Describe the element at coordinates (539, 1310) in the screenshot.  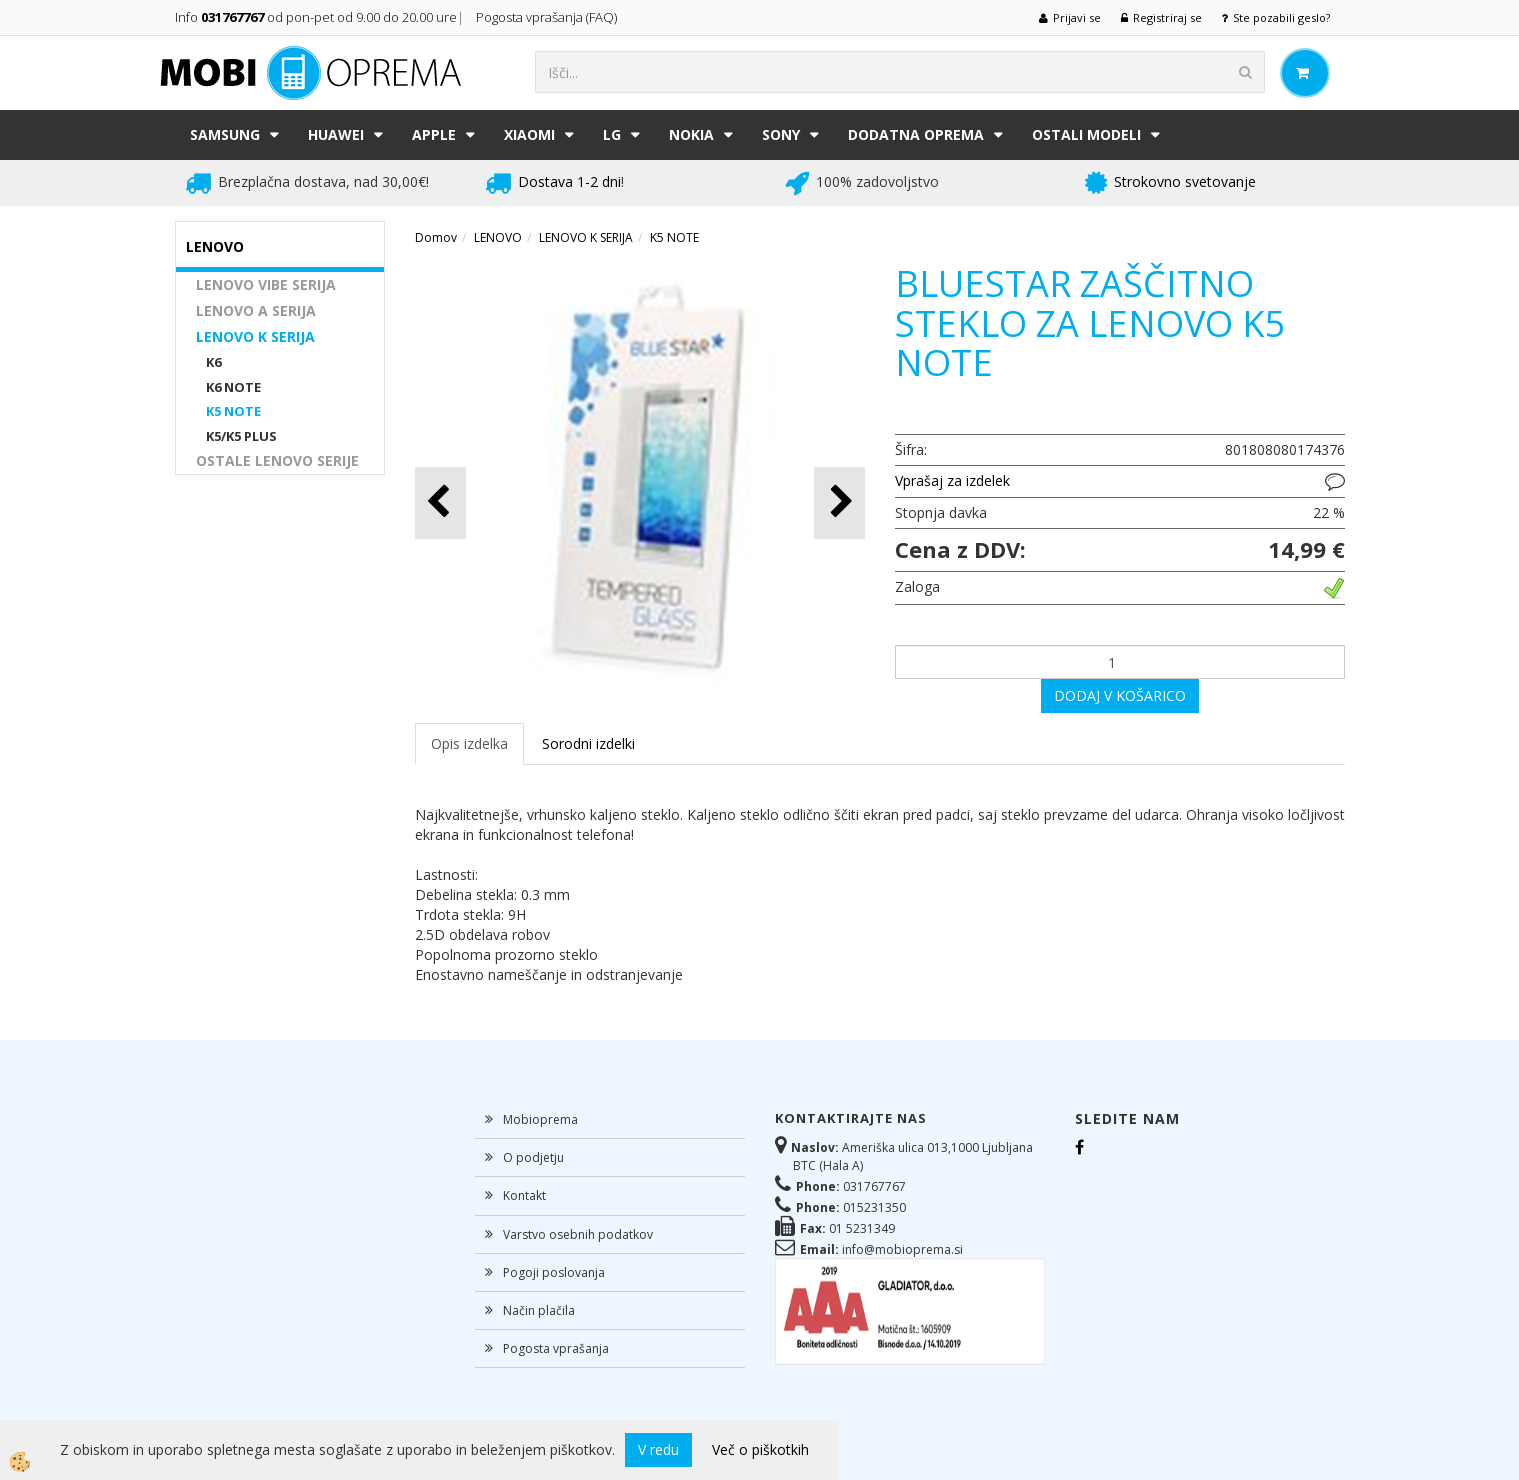
I see `Način plačila` at that location.